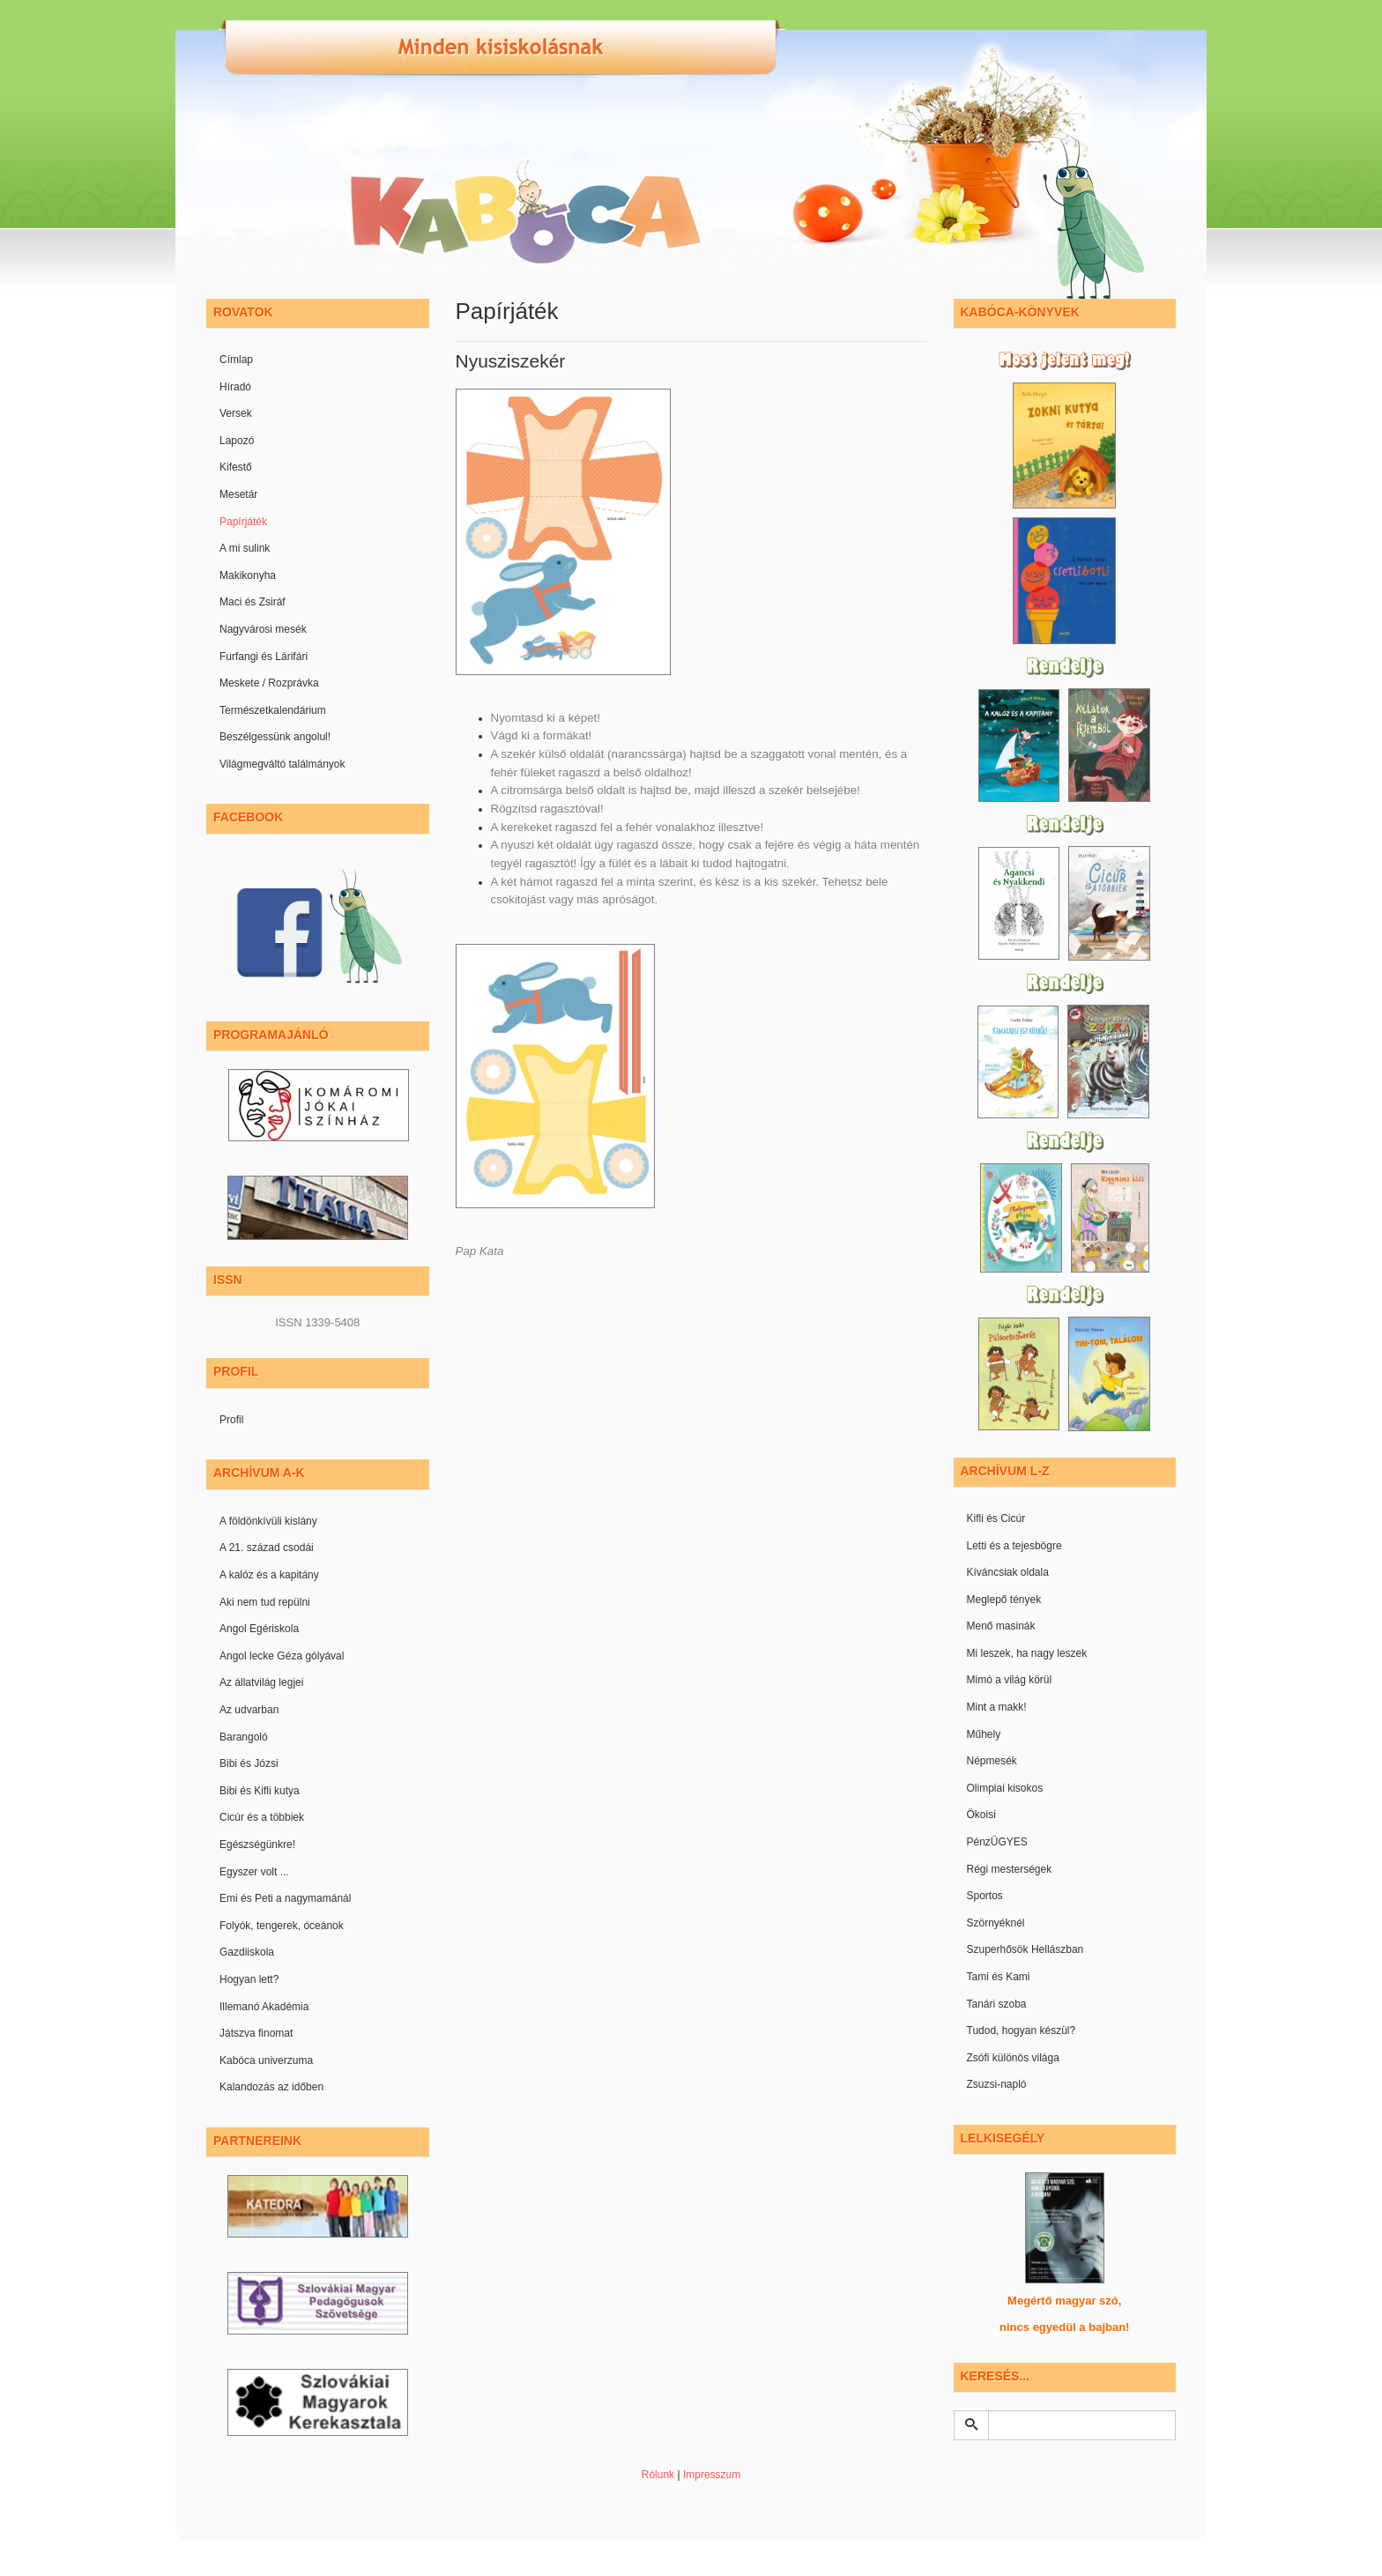 The width and height of the screenshot is (1382, 2576). What do you see at coordinates (997, 2004) in the screenshot?
I see `Tanári szoba` at bounding box center [997, 2004].